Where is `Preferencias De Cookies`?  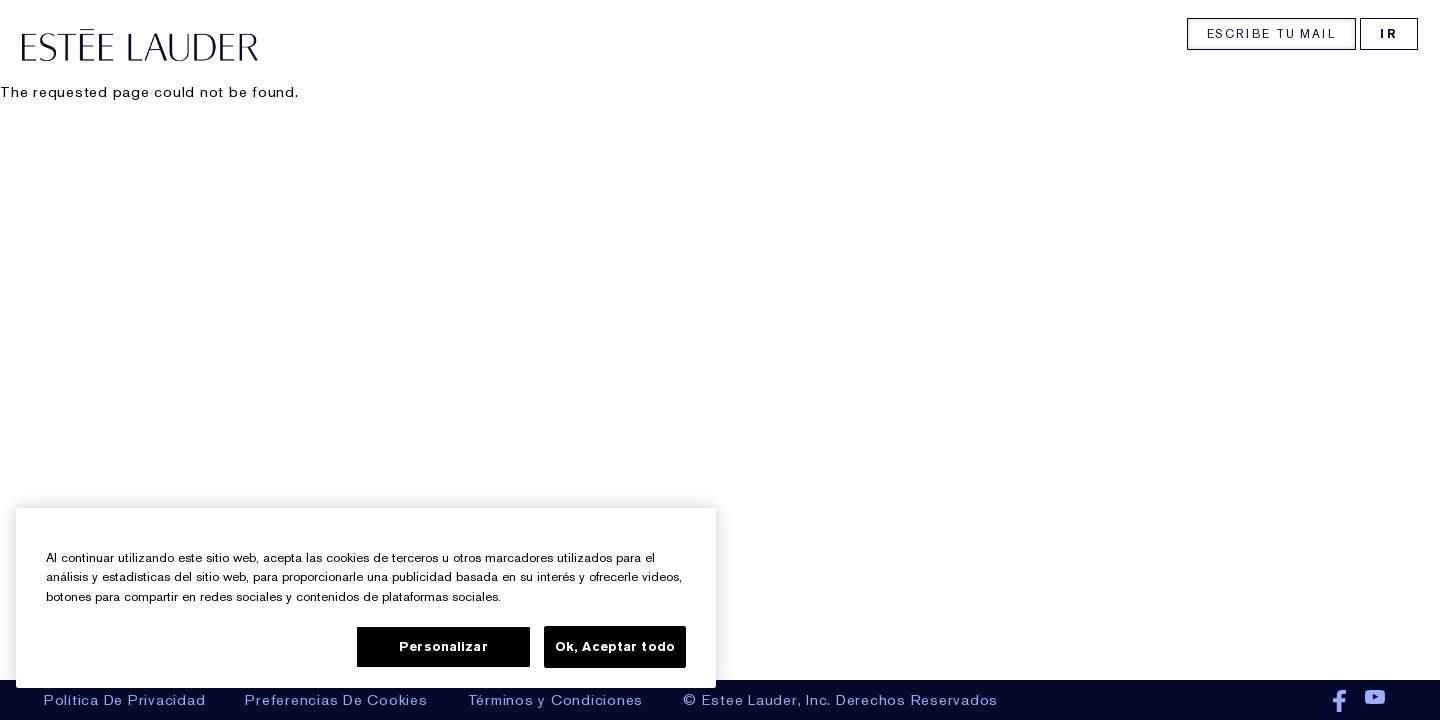
Preferencias De Cookies is located at coordinates (336, 700).